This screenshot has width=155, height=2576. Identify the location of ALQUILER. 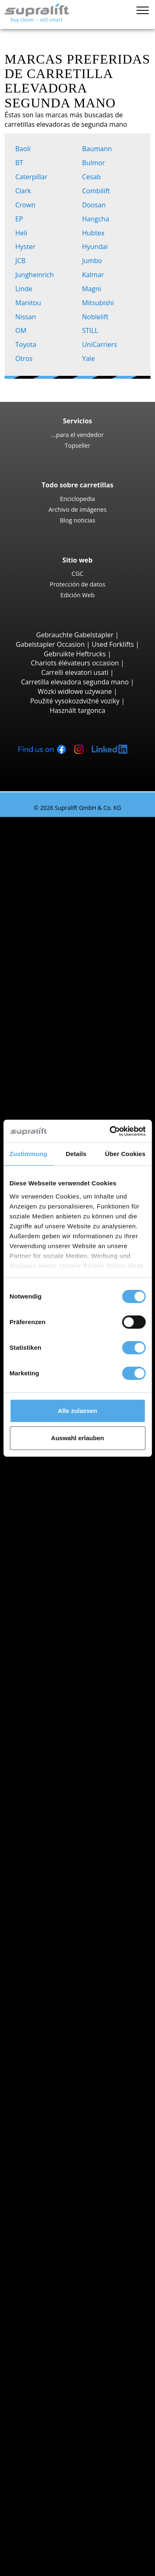
(32, 2500).